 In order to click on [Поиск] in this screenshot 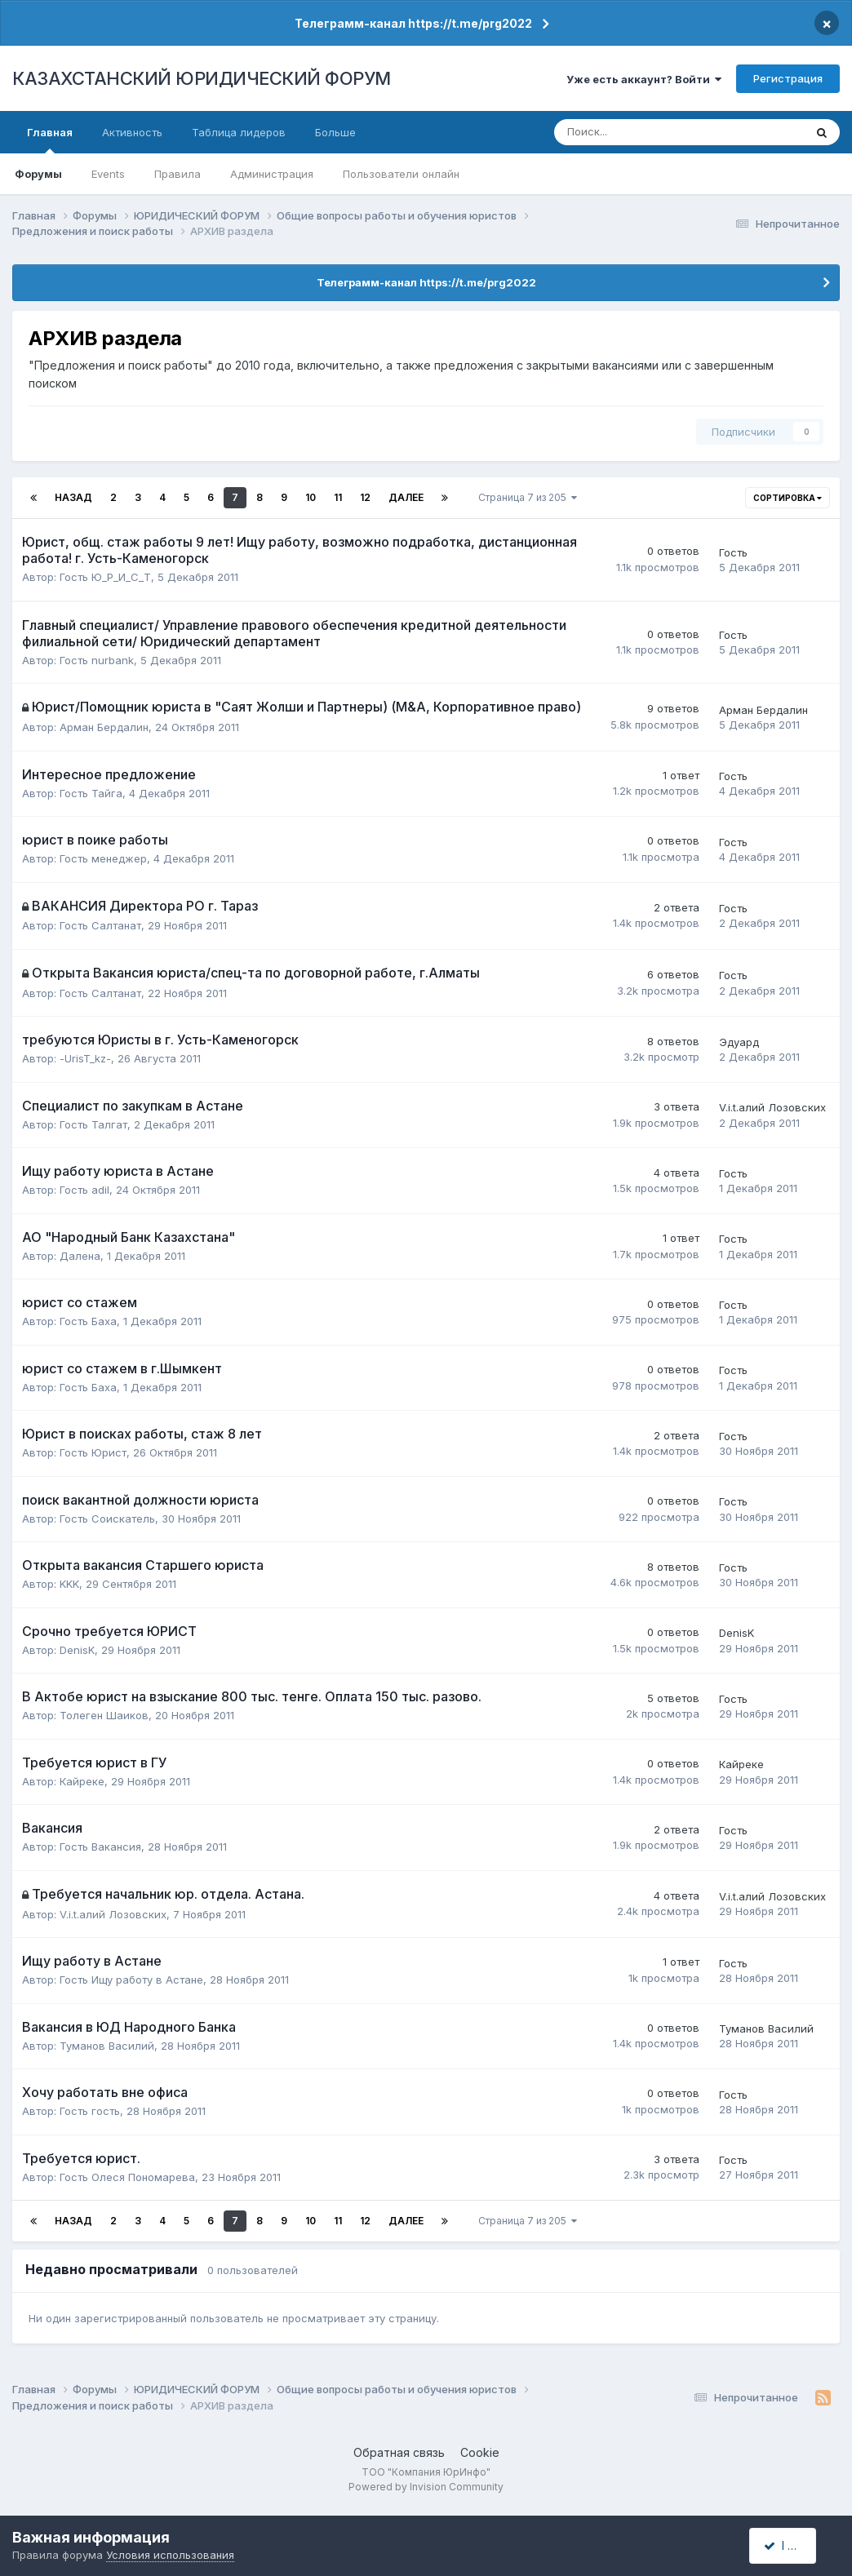, I will do `click(625, 132)`.